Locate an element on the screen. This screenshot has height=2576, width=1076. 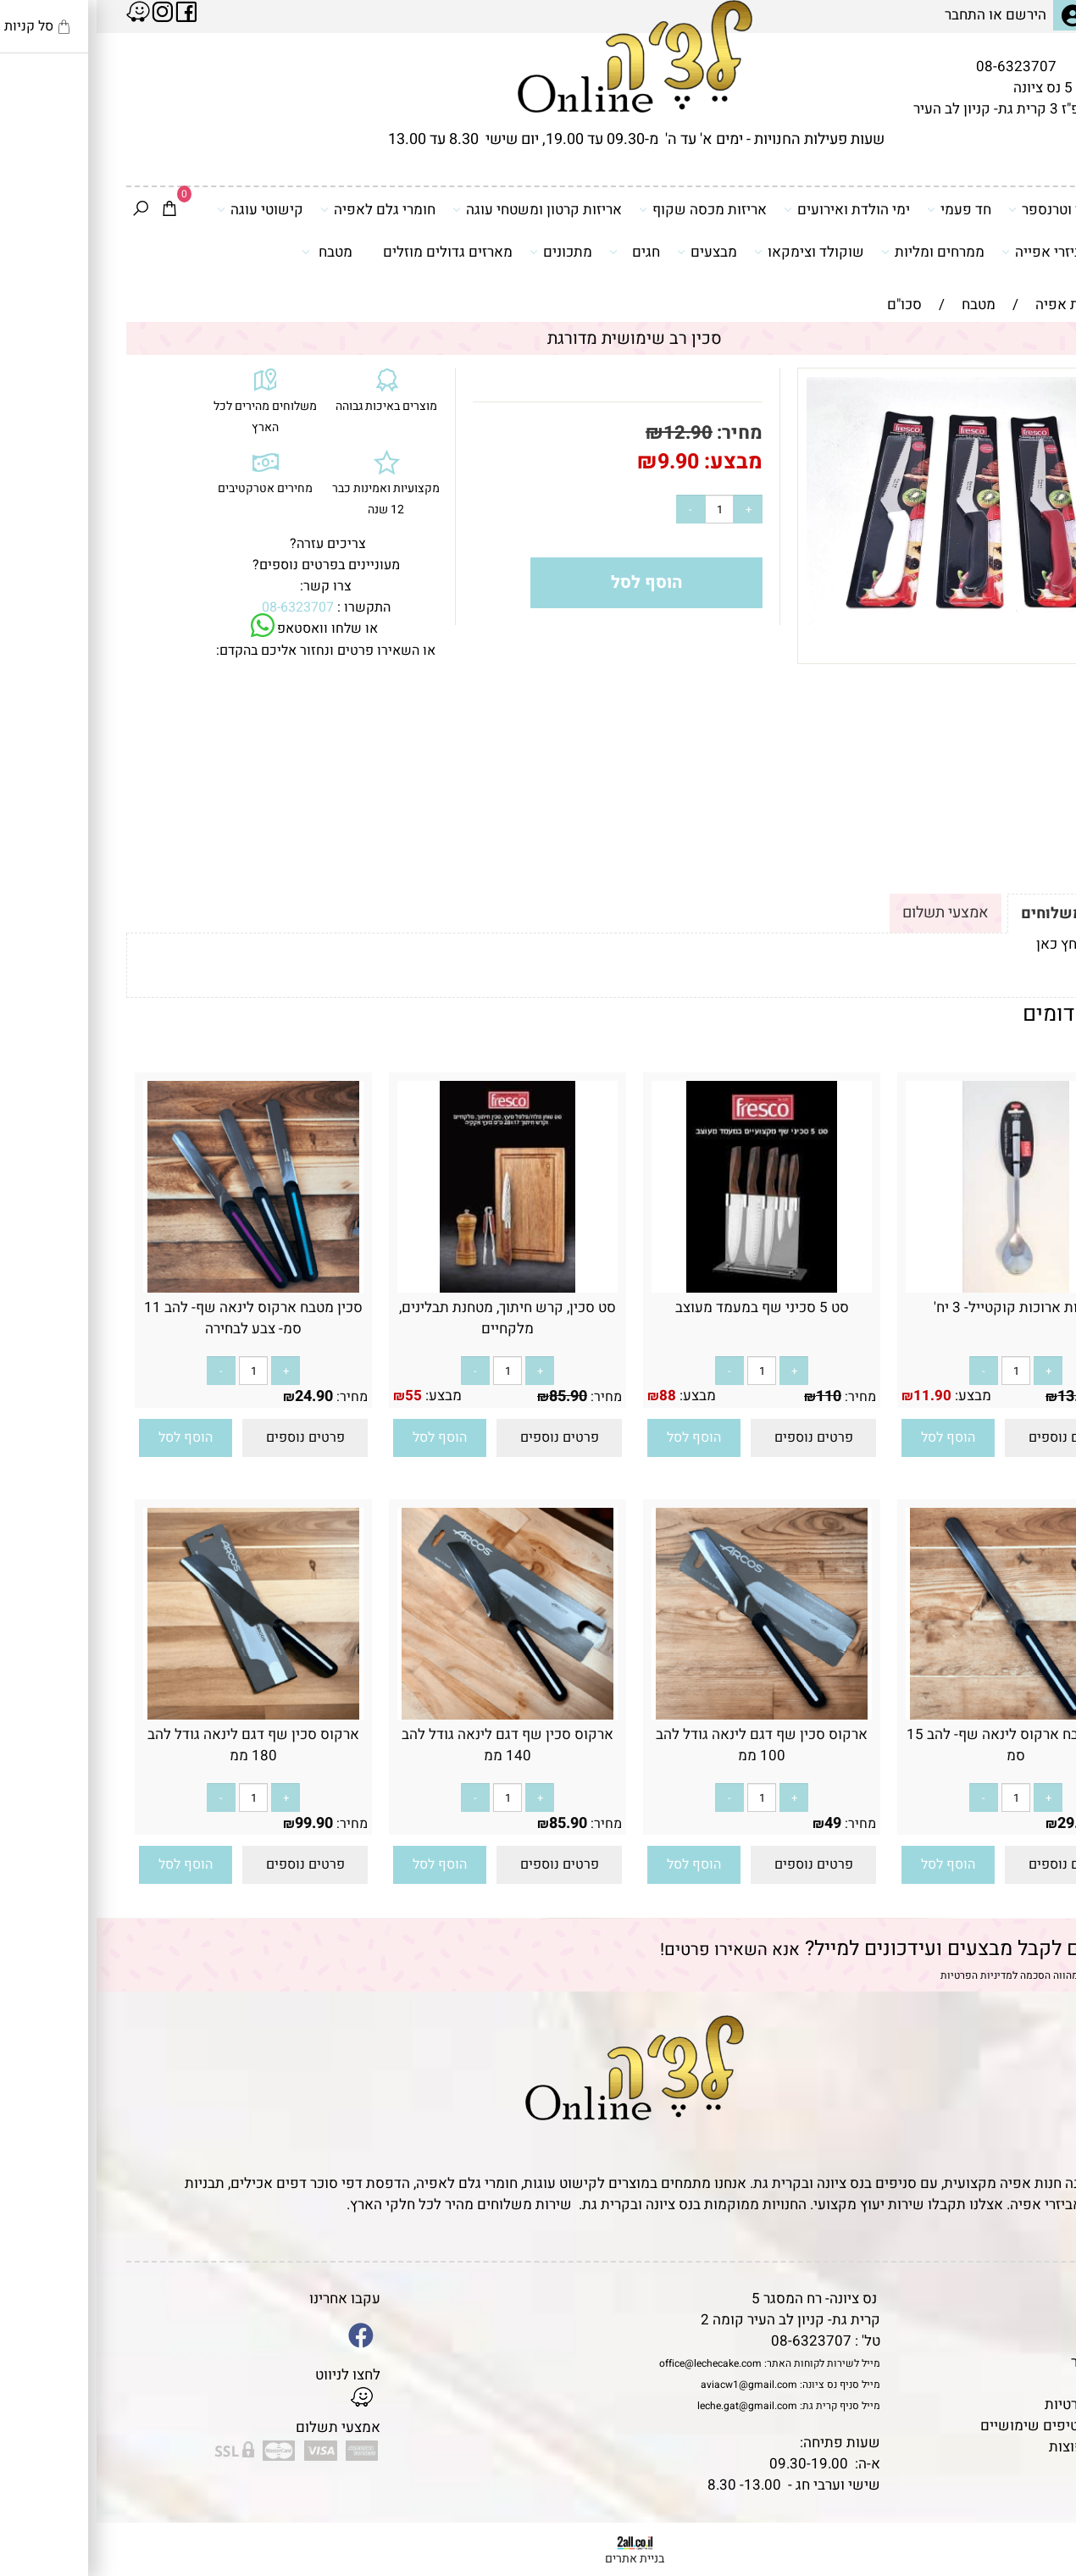
[Whatsapp] is located at coordinates (1036, 2538).